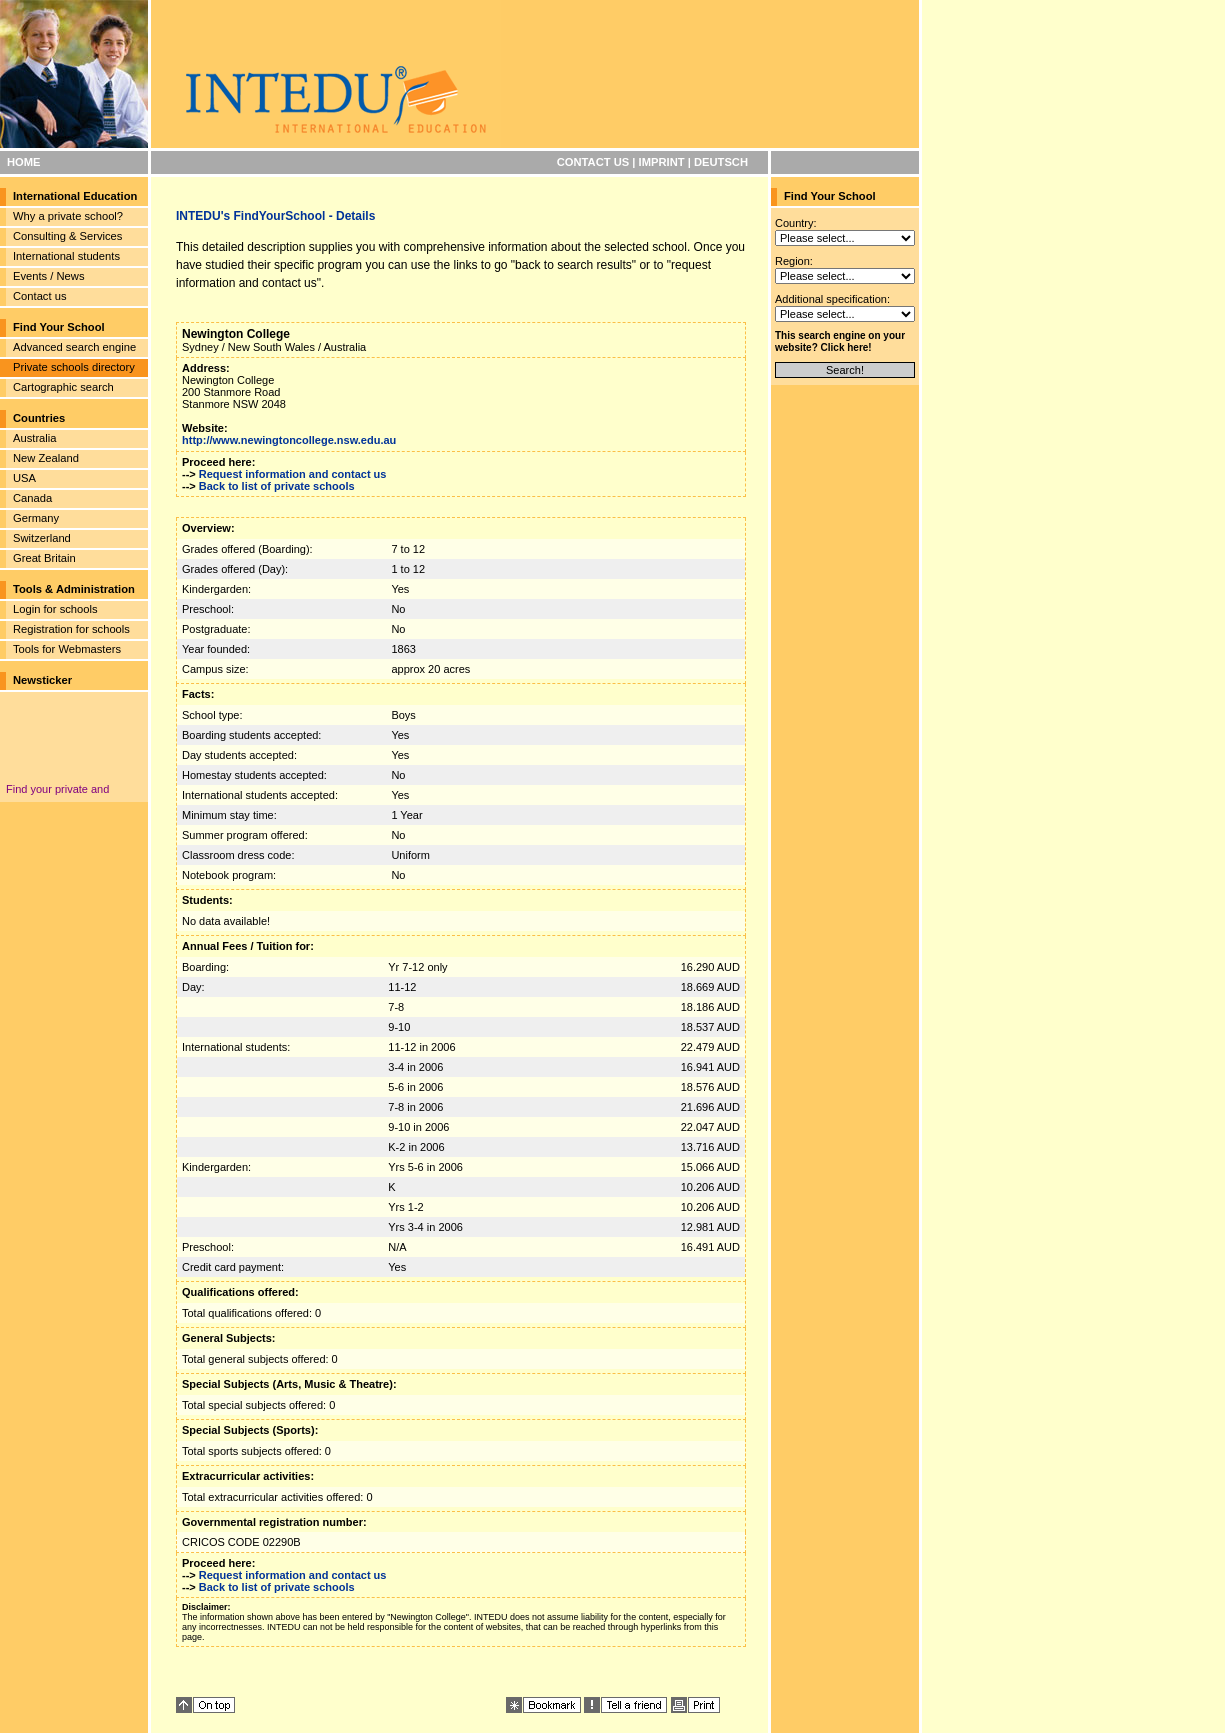 This screenshot has height=1733, width=1225. What do you see at coordinates (42, 538) in the screenshot?
I see `Switzerland` at bounding box center [42, 538].